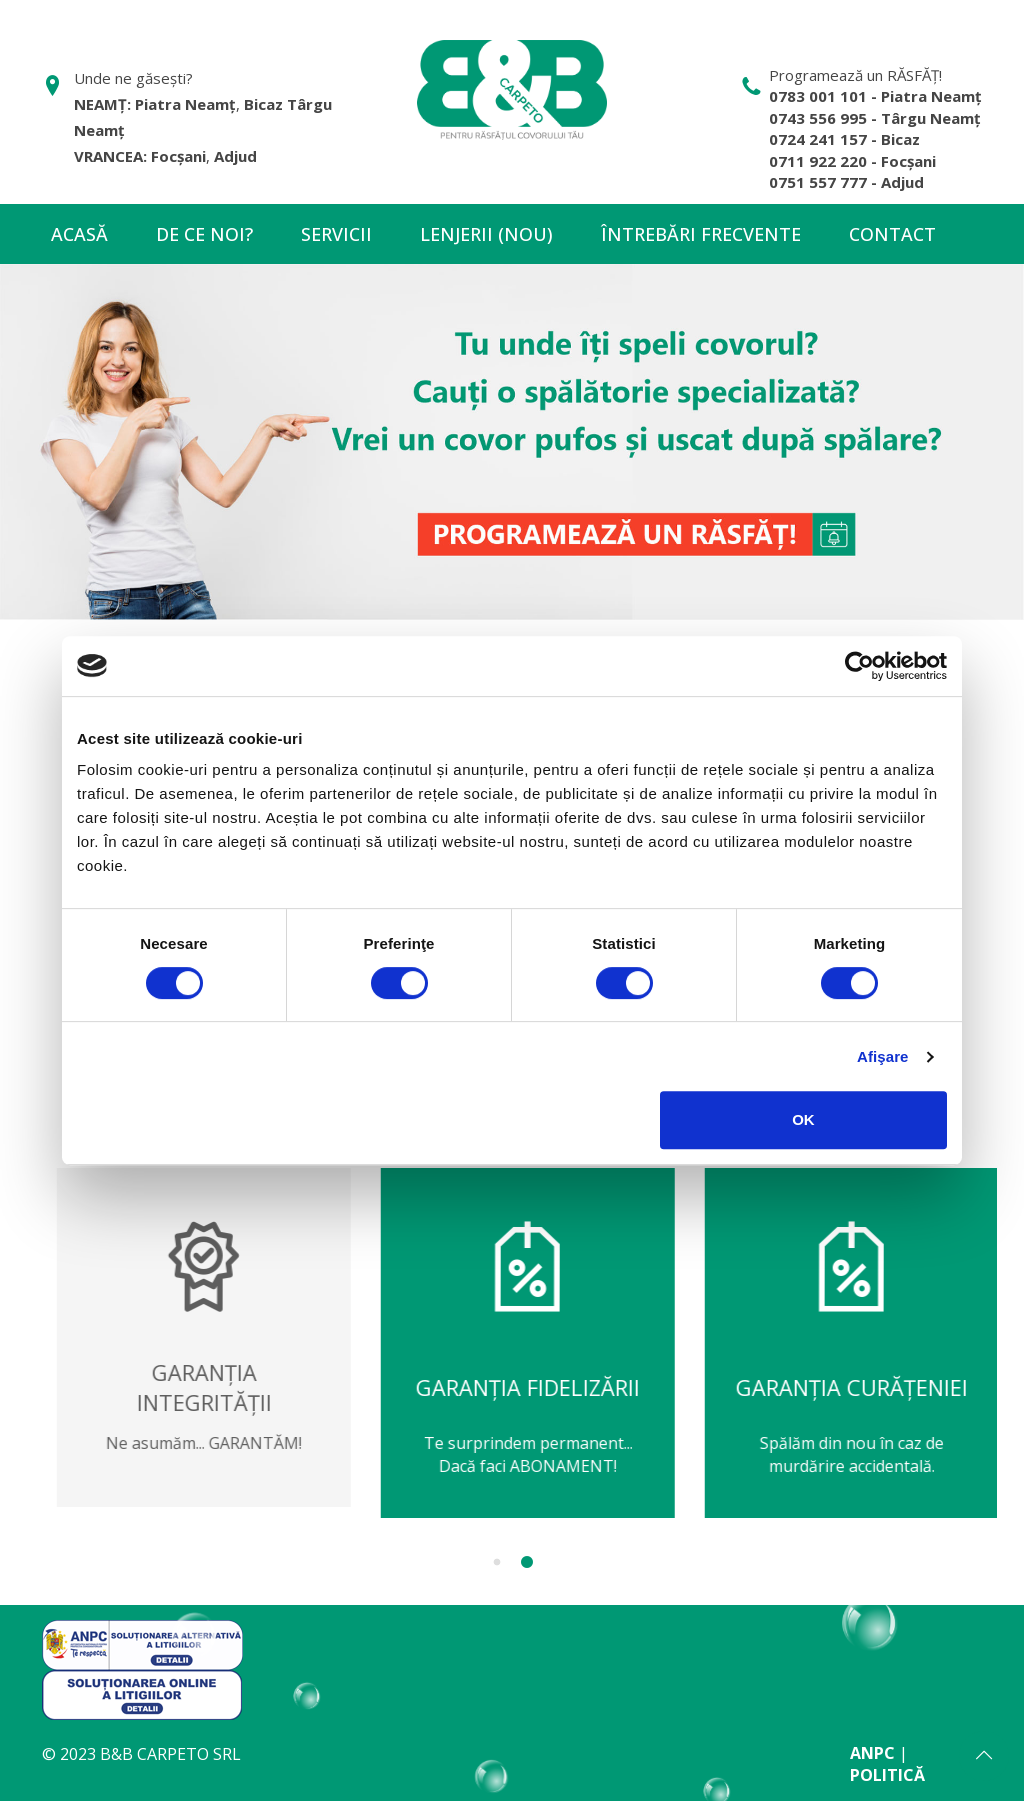  What do you see at coordinates (1012, 1371) in the screenshot?
I see `Next [next]` at bounding box center [1012, 1371].